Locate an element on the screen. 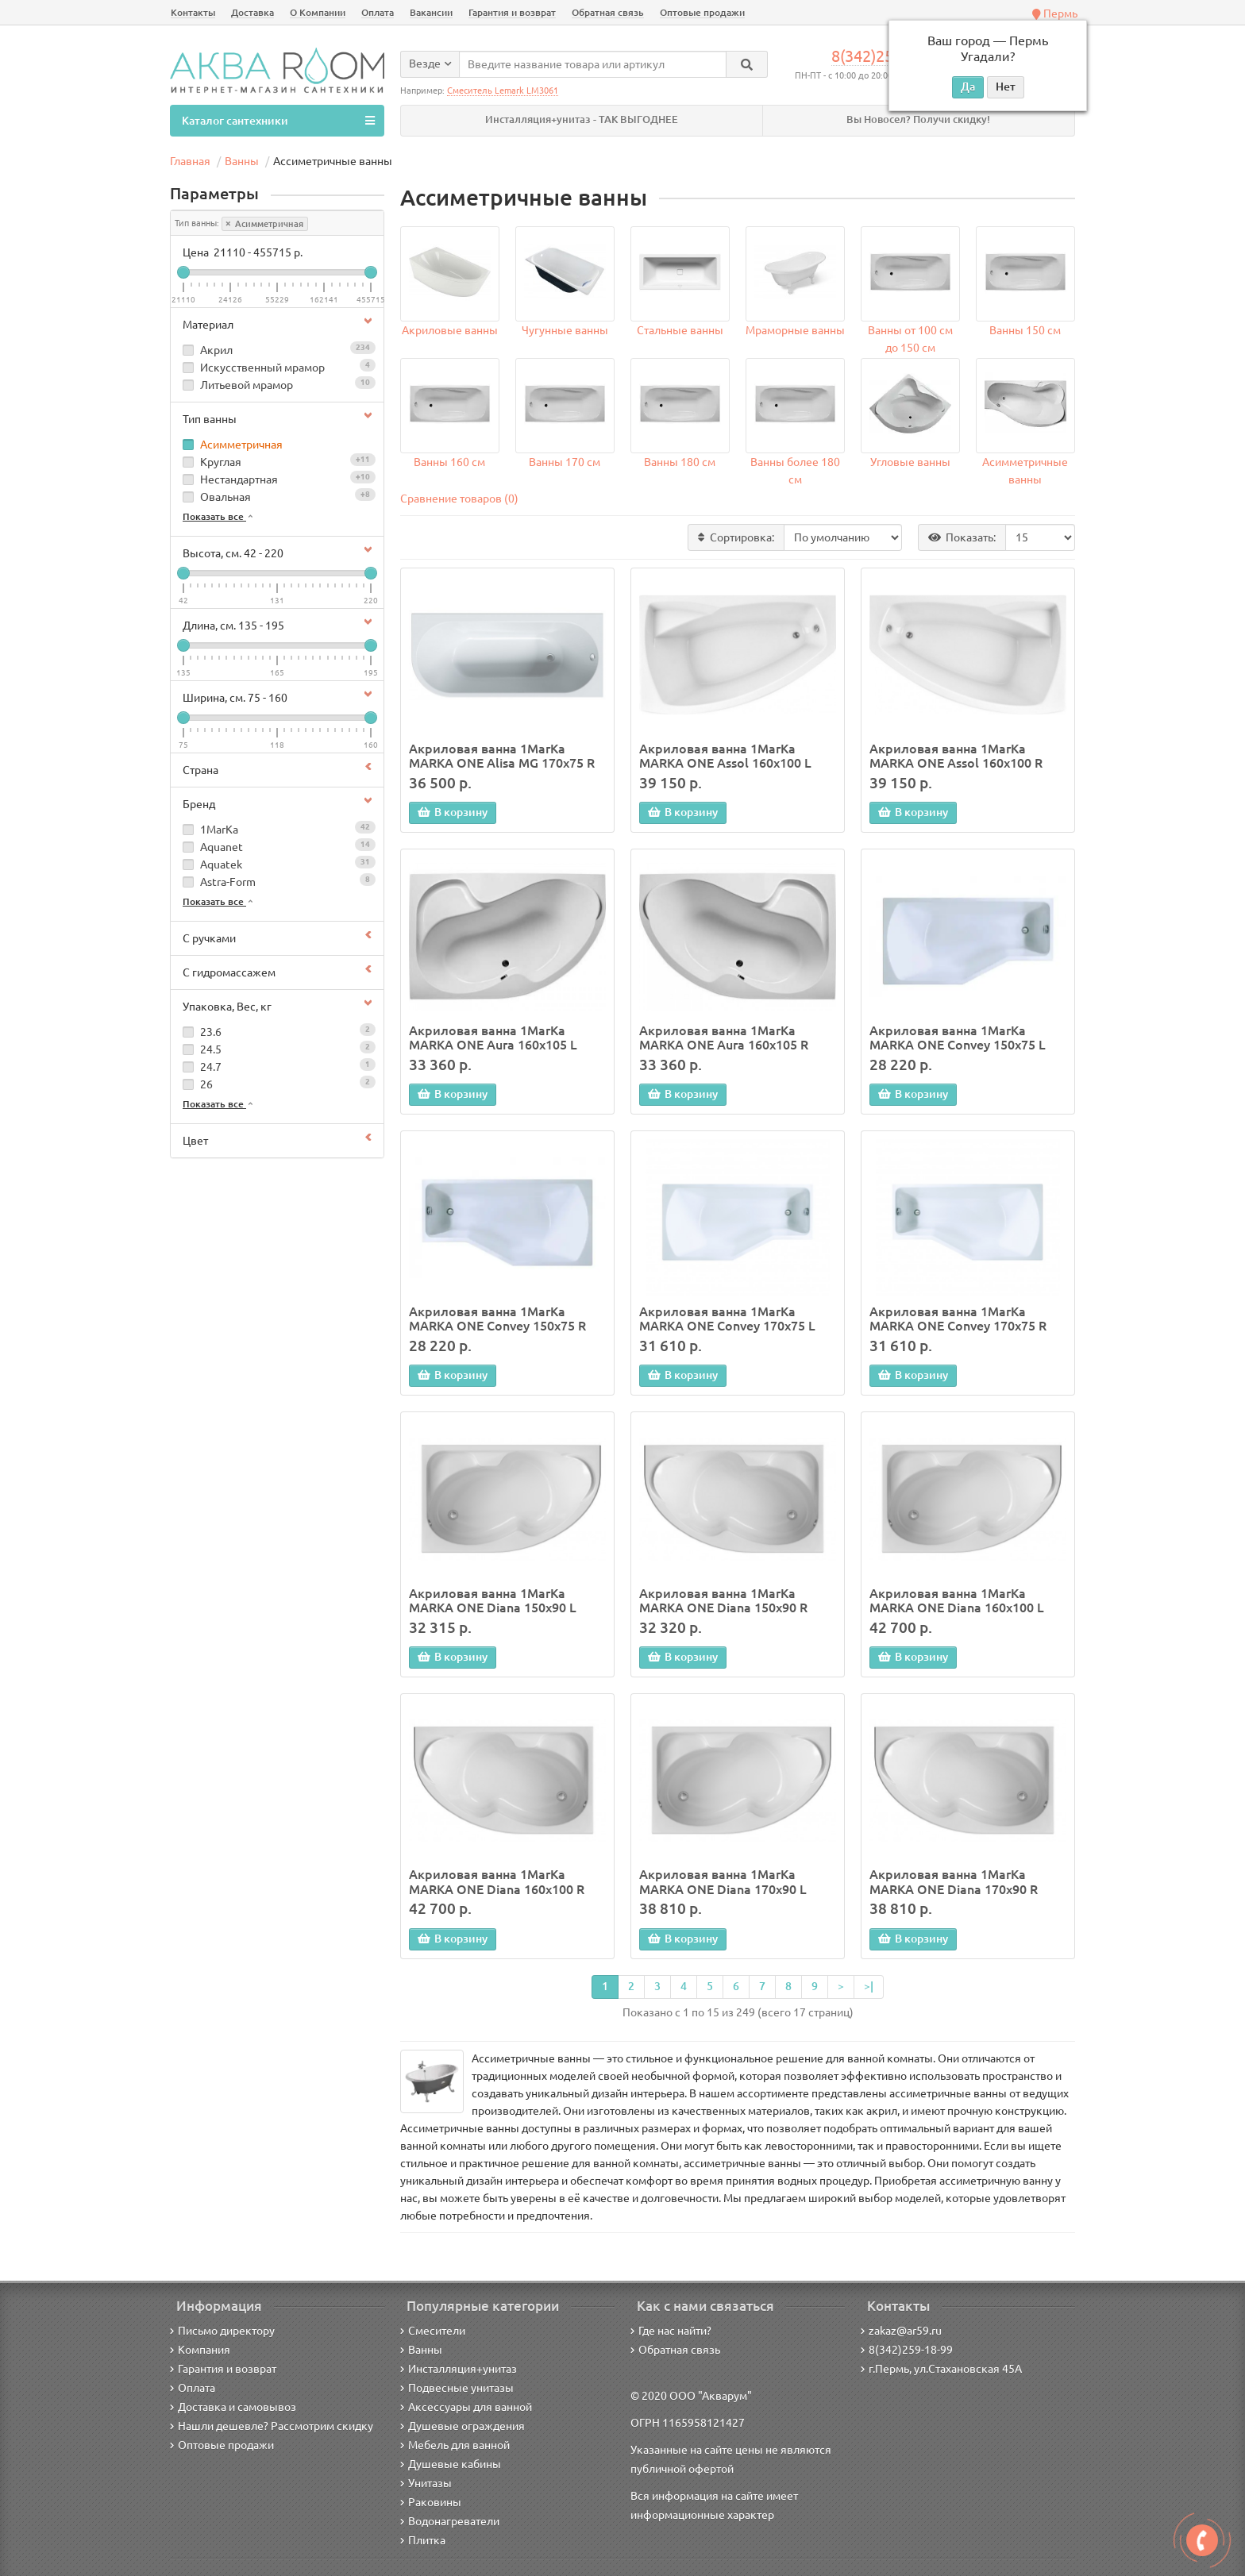 The image size is (1245, 2576). Овальная is located at coordinates (277, 495).